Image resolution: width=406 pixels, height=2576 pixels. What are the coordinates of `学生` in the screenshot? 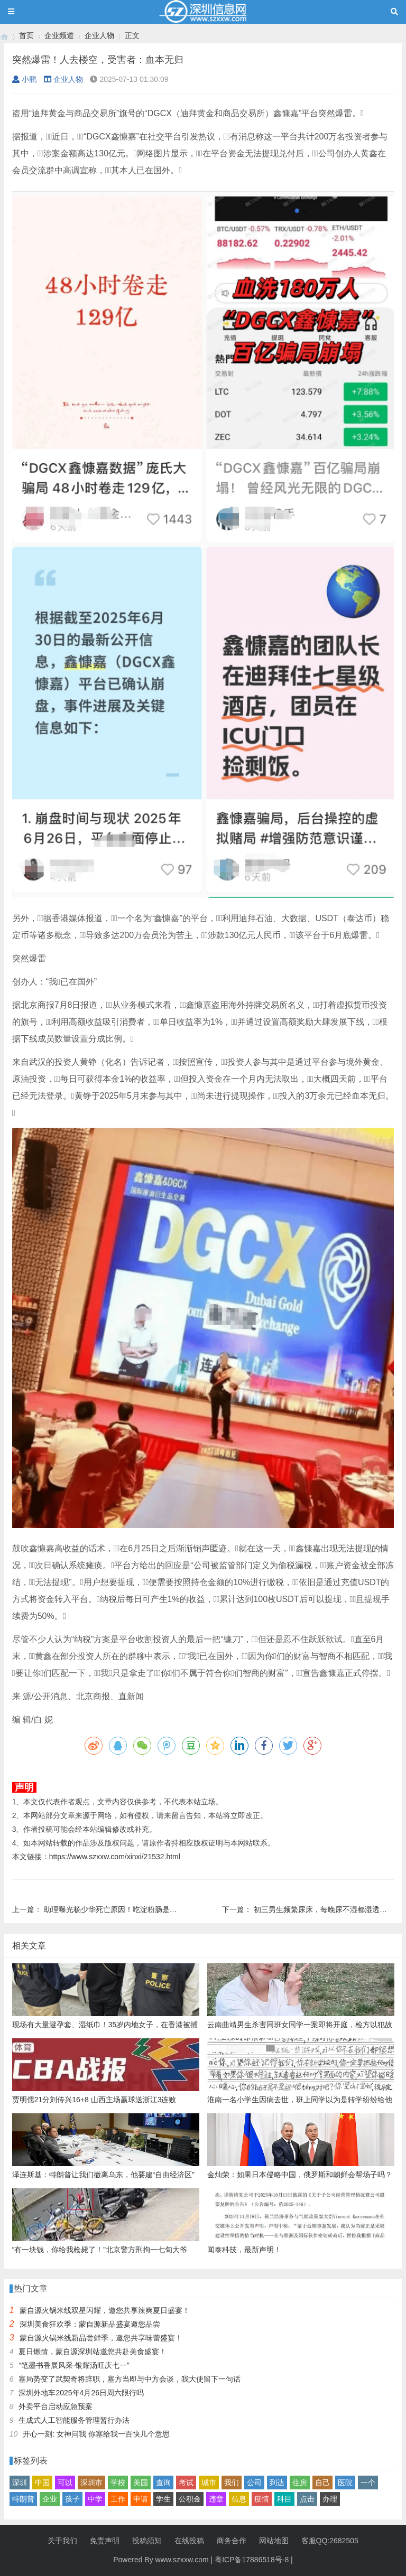 It's located at (163, 2499).